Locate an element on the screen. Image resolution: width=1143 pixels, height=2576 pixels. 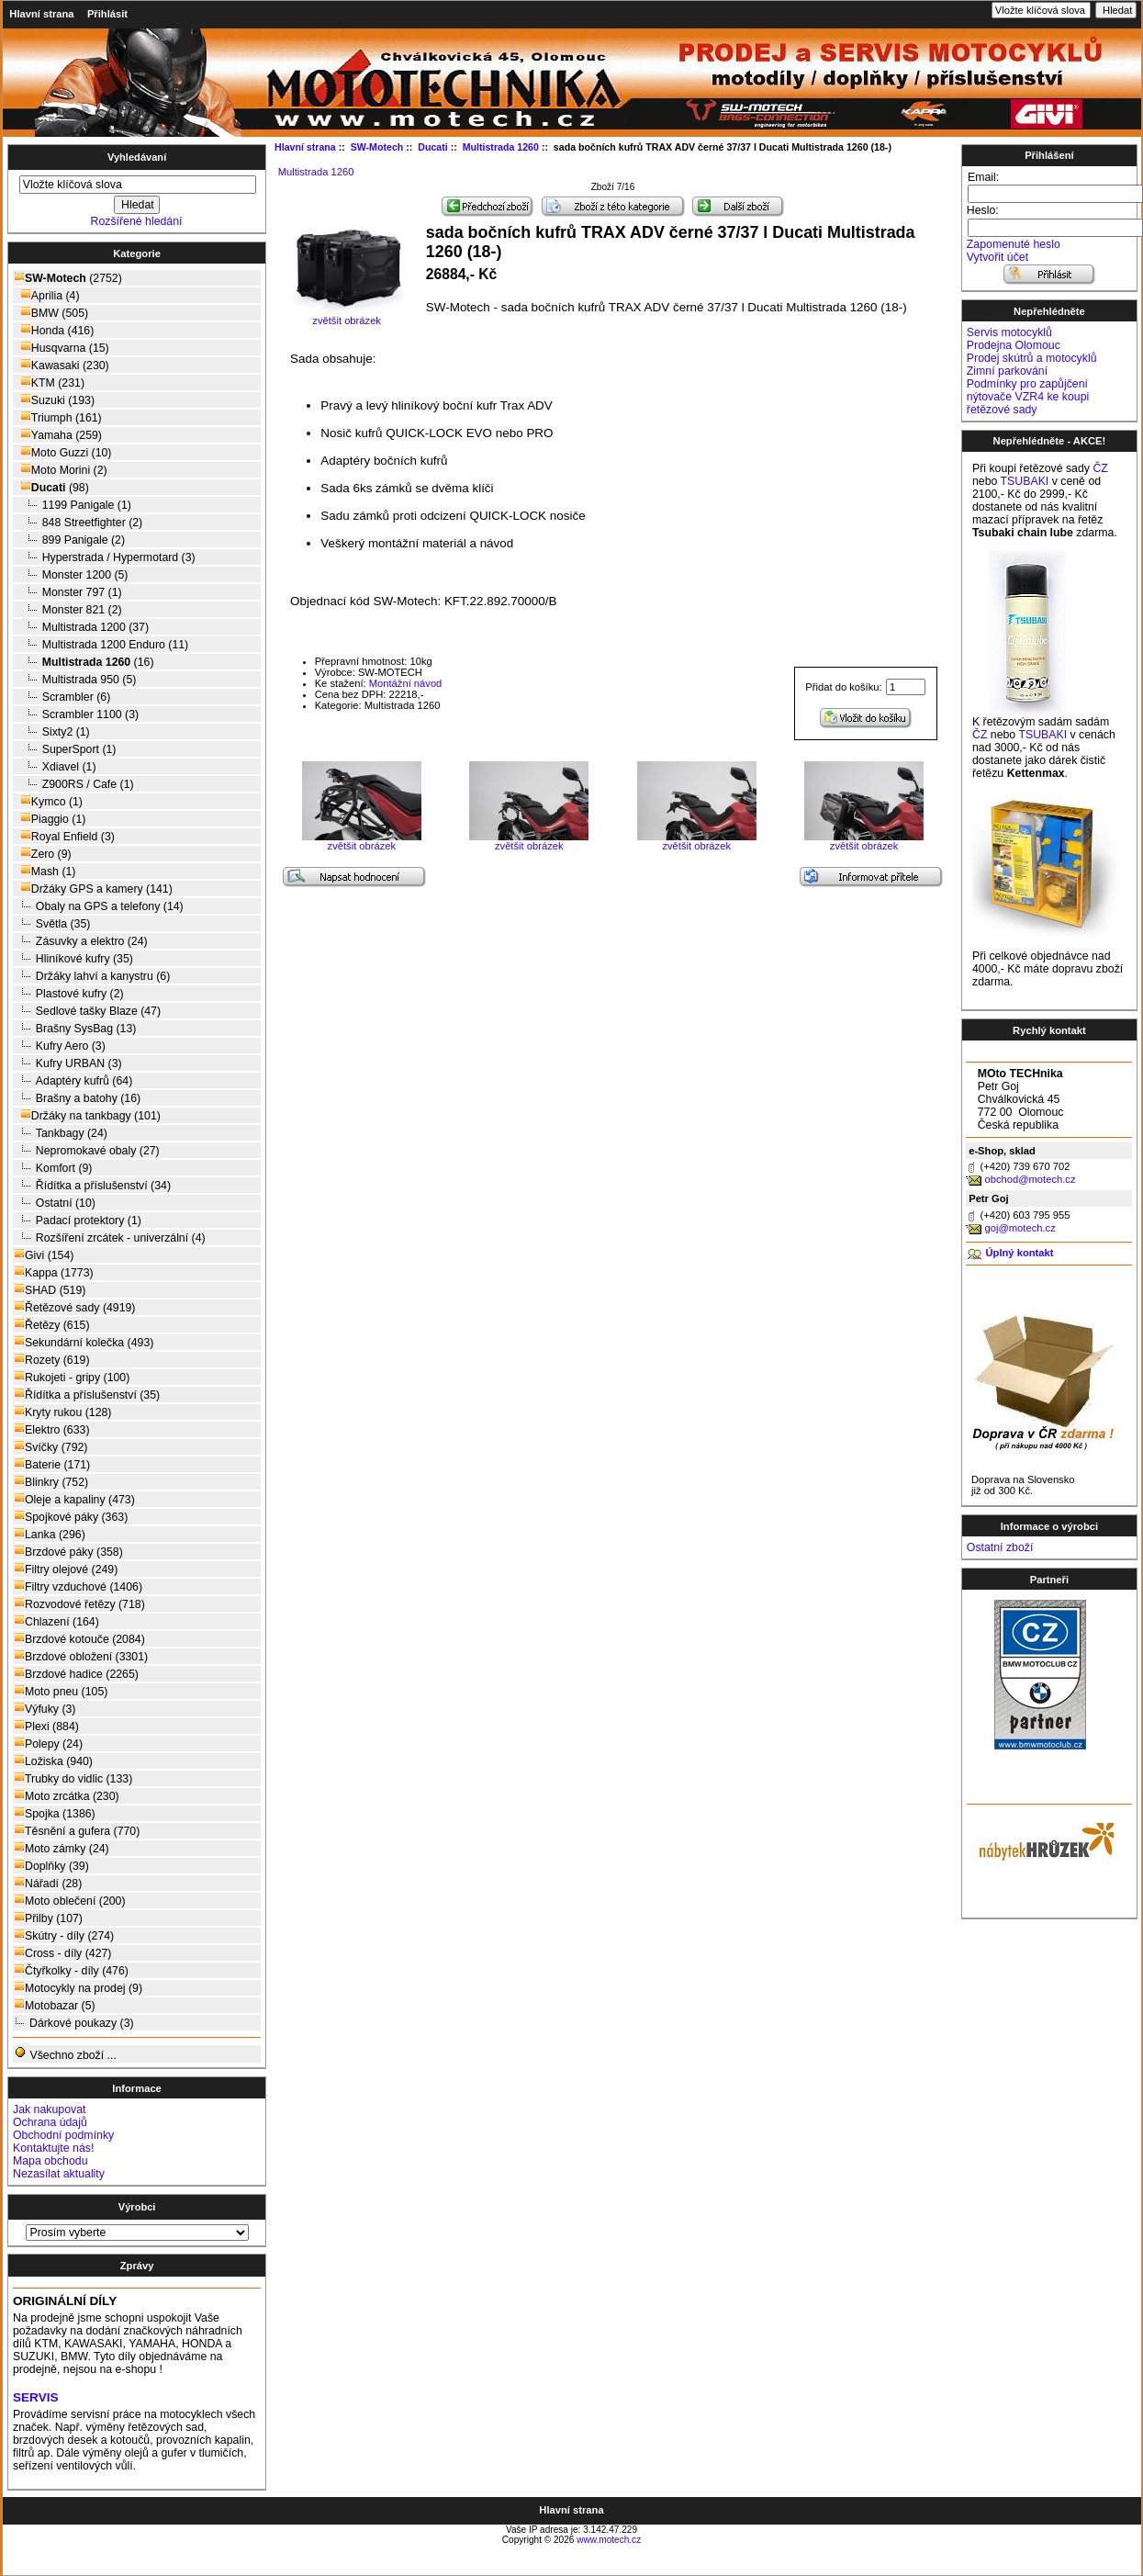
Ostatní (10) is located at coordinates (54, 1202).